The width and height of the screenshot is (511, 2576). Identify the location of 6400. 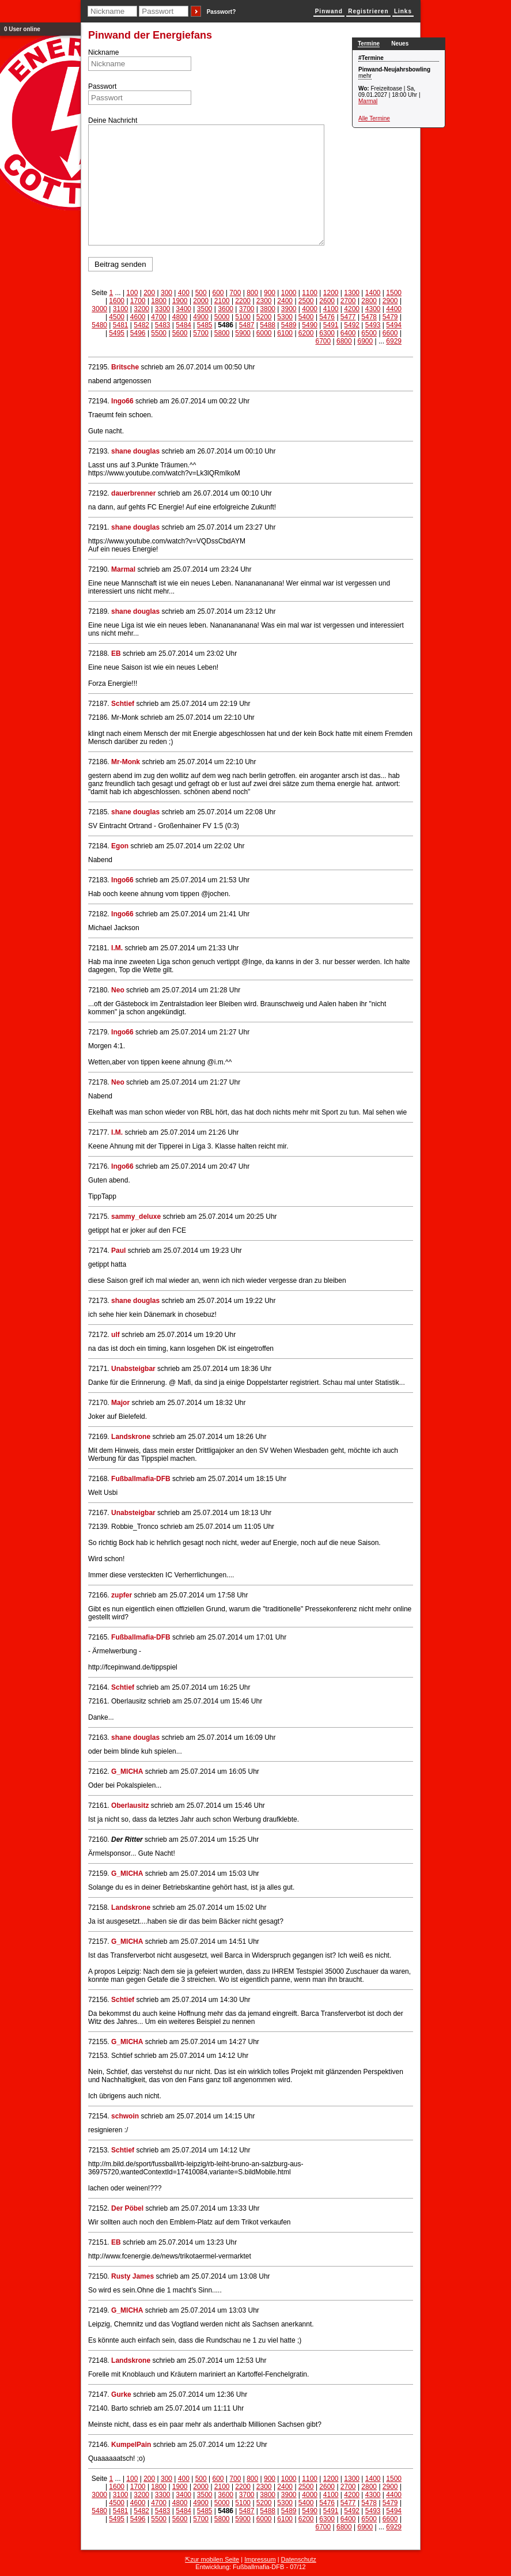
(348, 333).